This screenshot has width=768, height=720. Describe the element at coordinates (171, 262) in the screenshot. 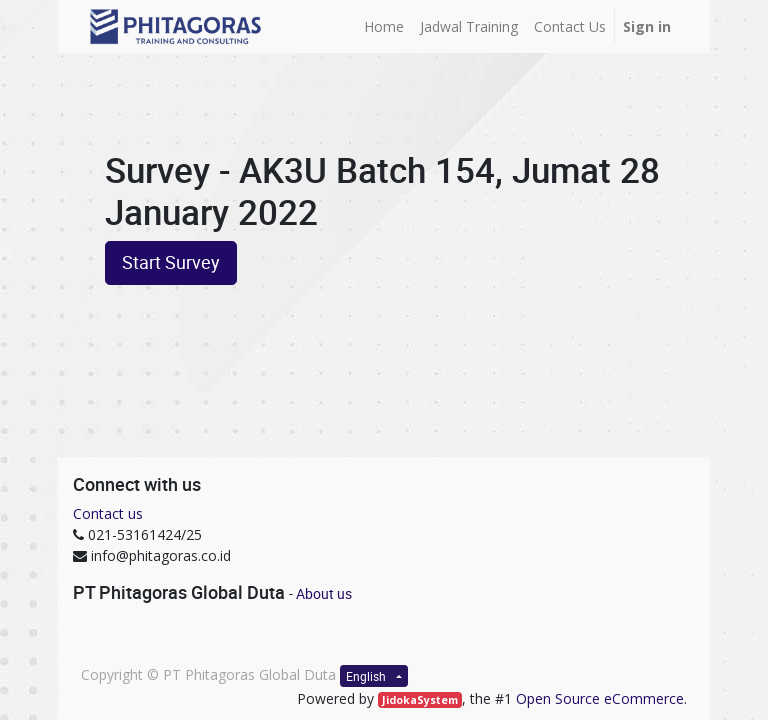

I see `Start Survey [button]` at that location.